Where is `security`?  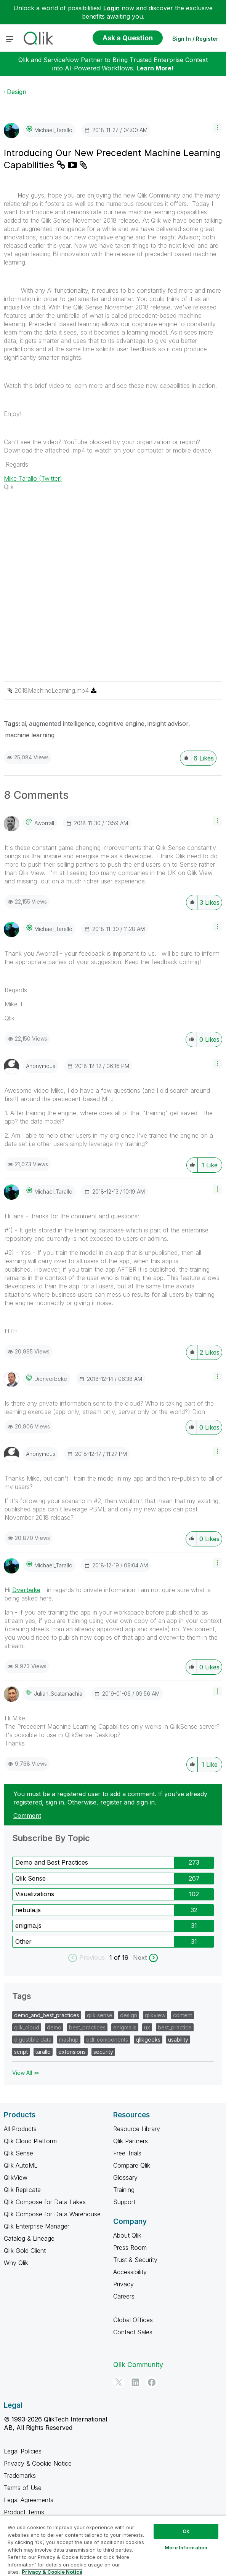
security is located at coordinates (103, 2051).